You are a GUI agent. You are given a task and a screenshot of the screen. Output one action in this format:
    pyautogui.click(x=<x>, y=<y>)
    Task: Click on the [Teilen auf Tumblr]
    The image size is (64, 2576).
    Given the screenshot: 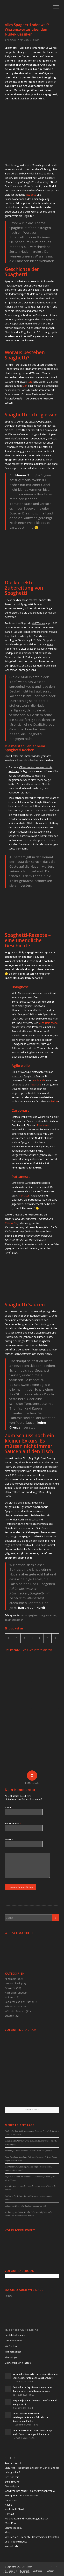 What is the action you would take?
    pyautogui.click(x=40, y=1638)
    